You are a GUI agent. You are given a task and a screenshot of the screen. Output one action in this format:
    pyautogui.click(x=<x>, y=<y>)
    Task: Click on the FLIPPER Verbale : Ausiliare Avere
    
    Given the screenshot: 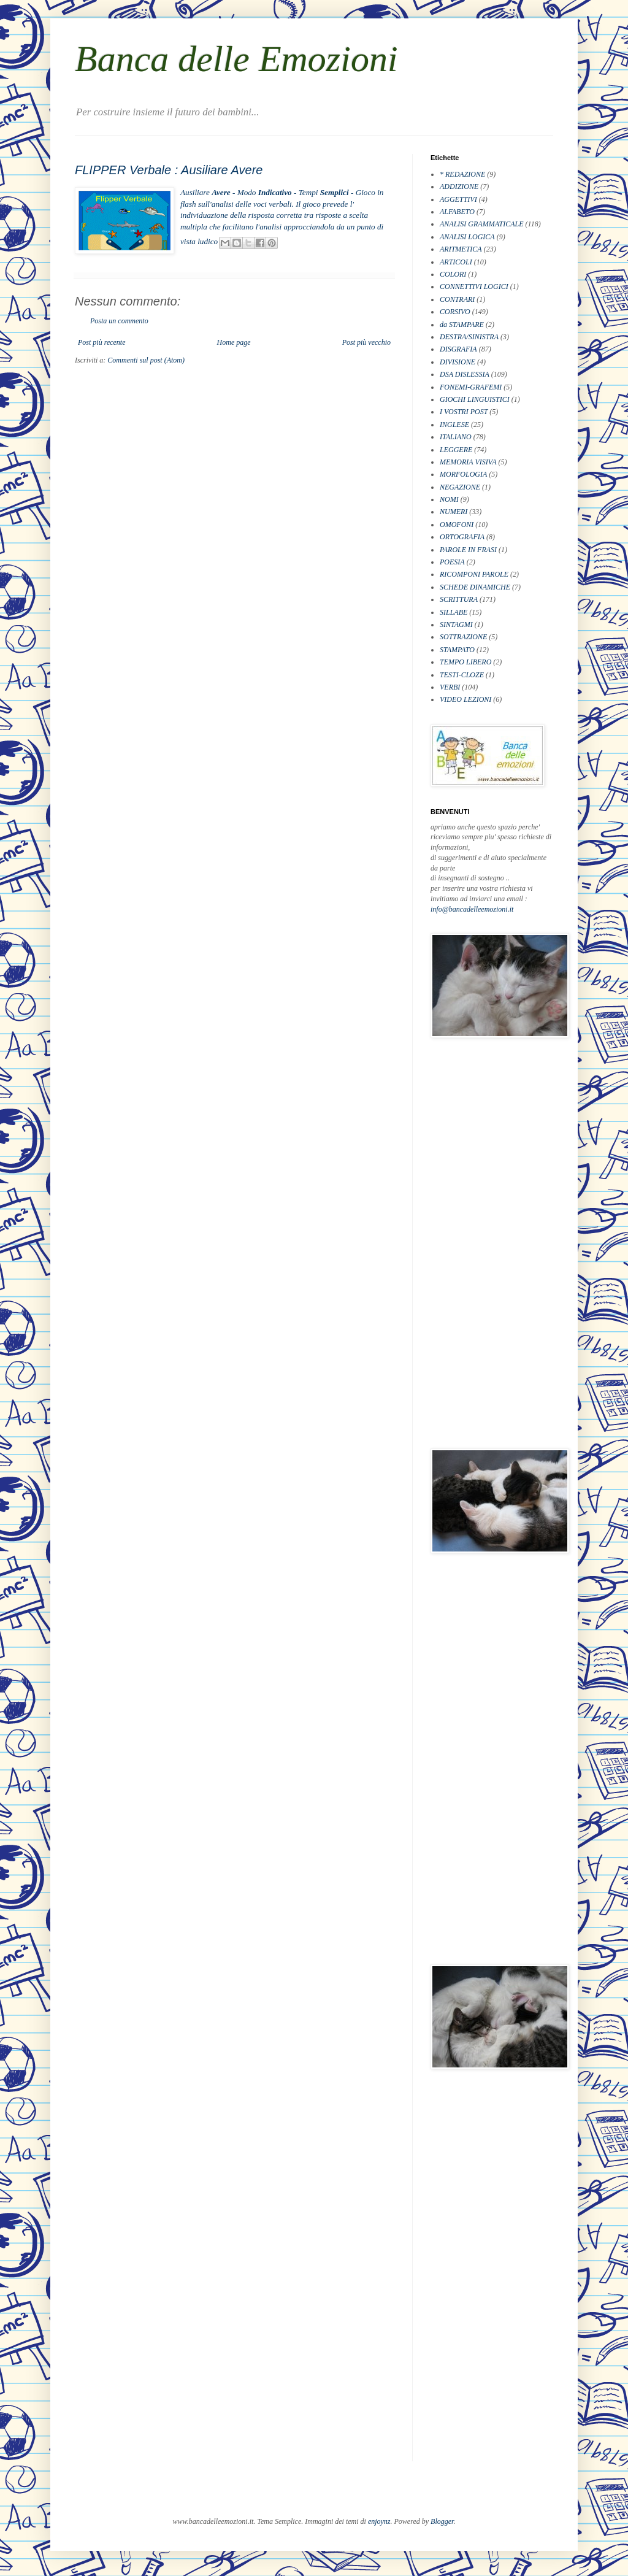 What is the action you would take?
    pyautogui.click(x=168, y=170)
    